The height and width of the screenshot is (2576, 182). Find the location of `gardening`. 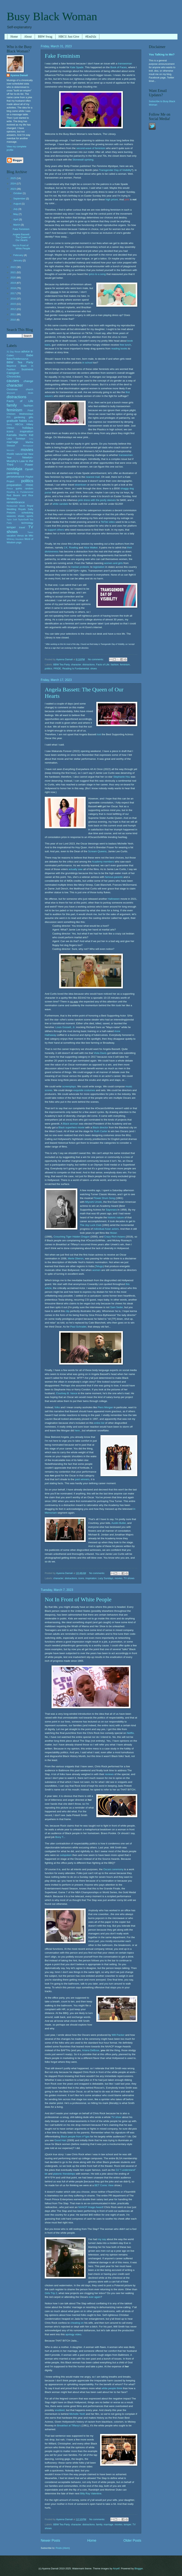

gardening is located at coordinates (19, 417).